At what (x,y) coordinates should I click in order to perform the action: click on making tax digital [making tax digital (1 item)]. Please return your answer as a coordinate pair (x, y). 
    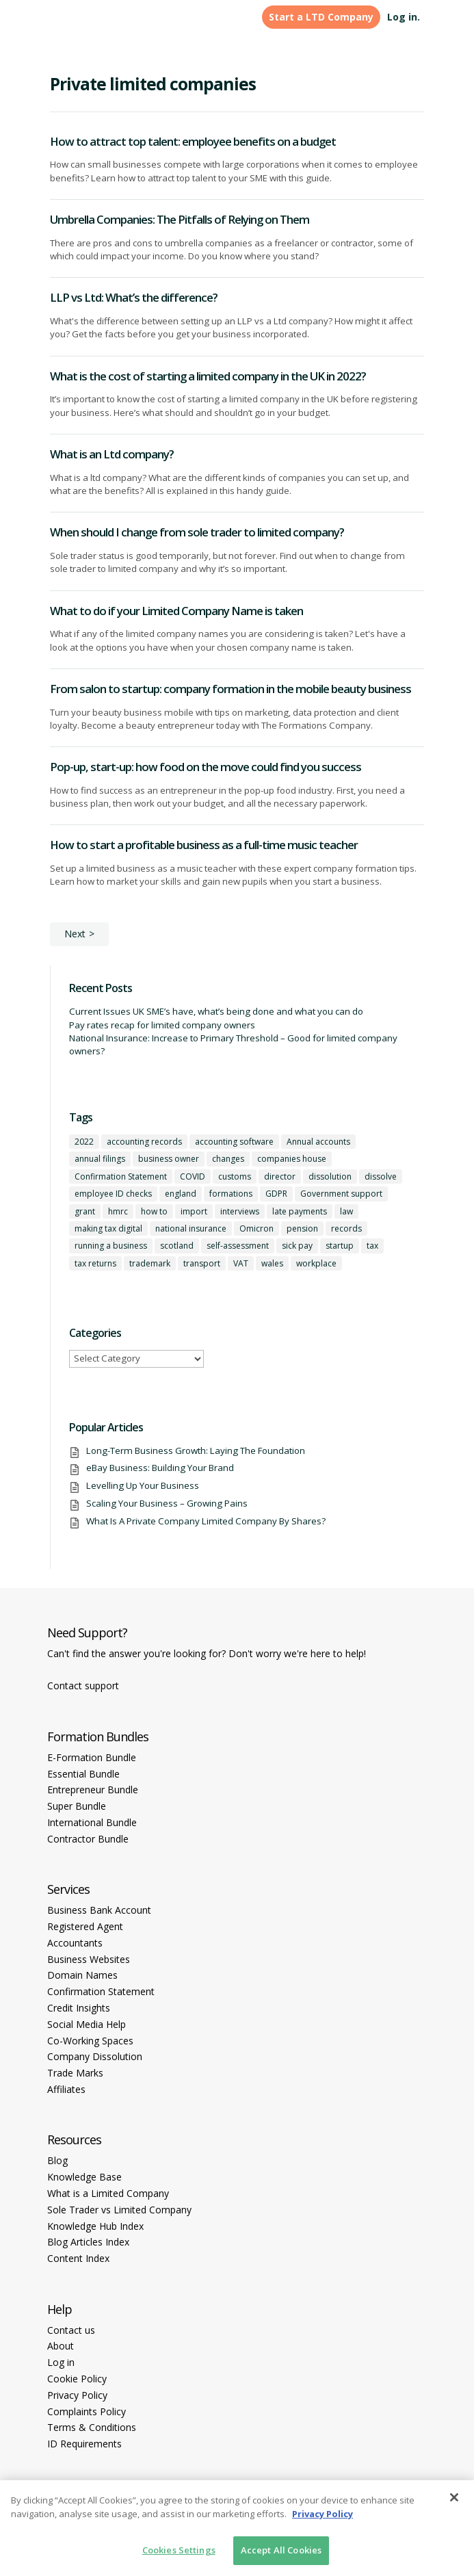
    Looking at the image, I should click on (108, 1228).